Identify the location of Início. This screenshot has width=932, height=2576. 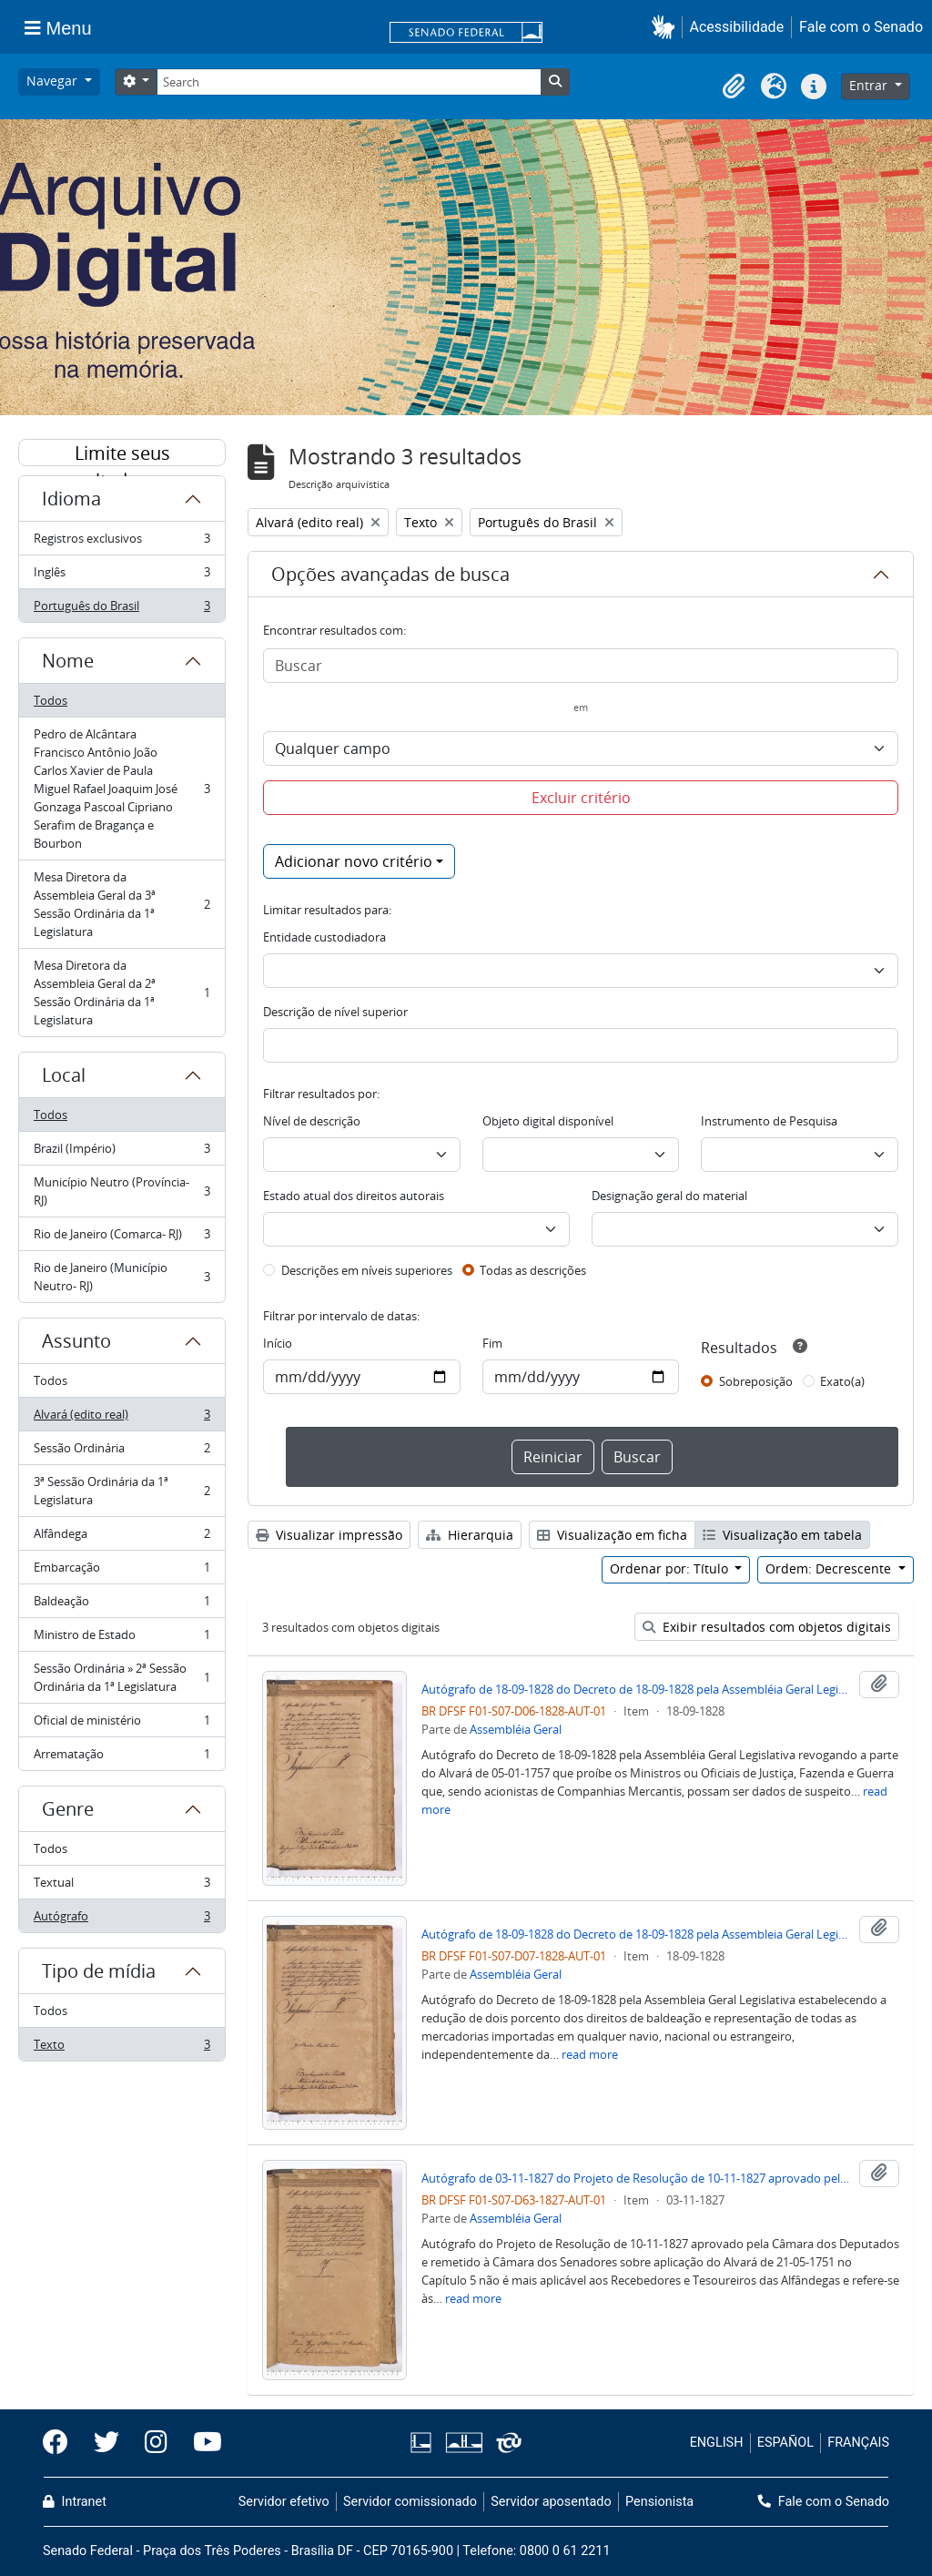
(277, 1343).